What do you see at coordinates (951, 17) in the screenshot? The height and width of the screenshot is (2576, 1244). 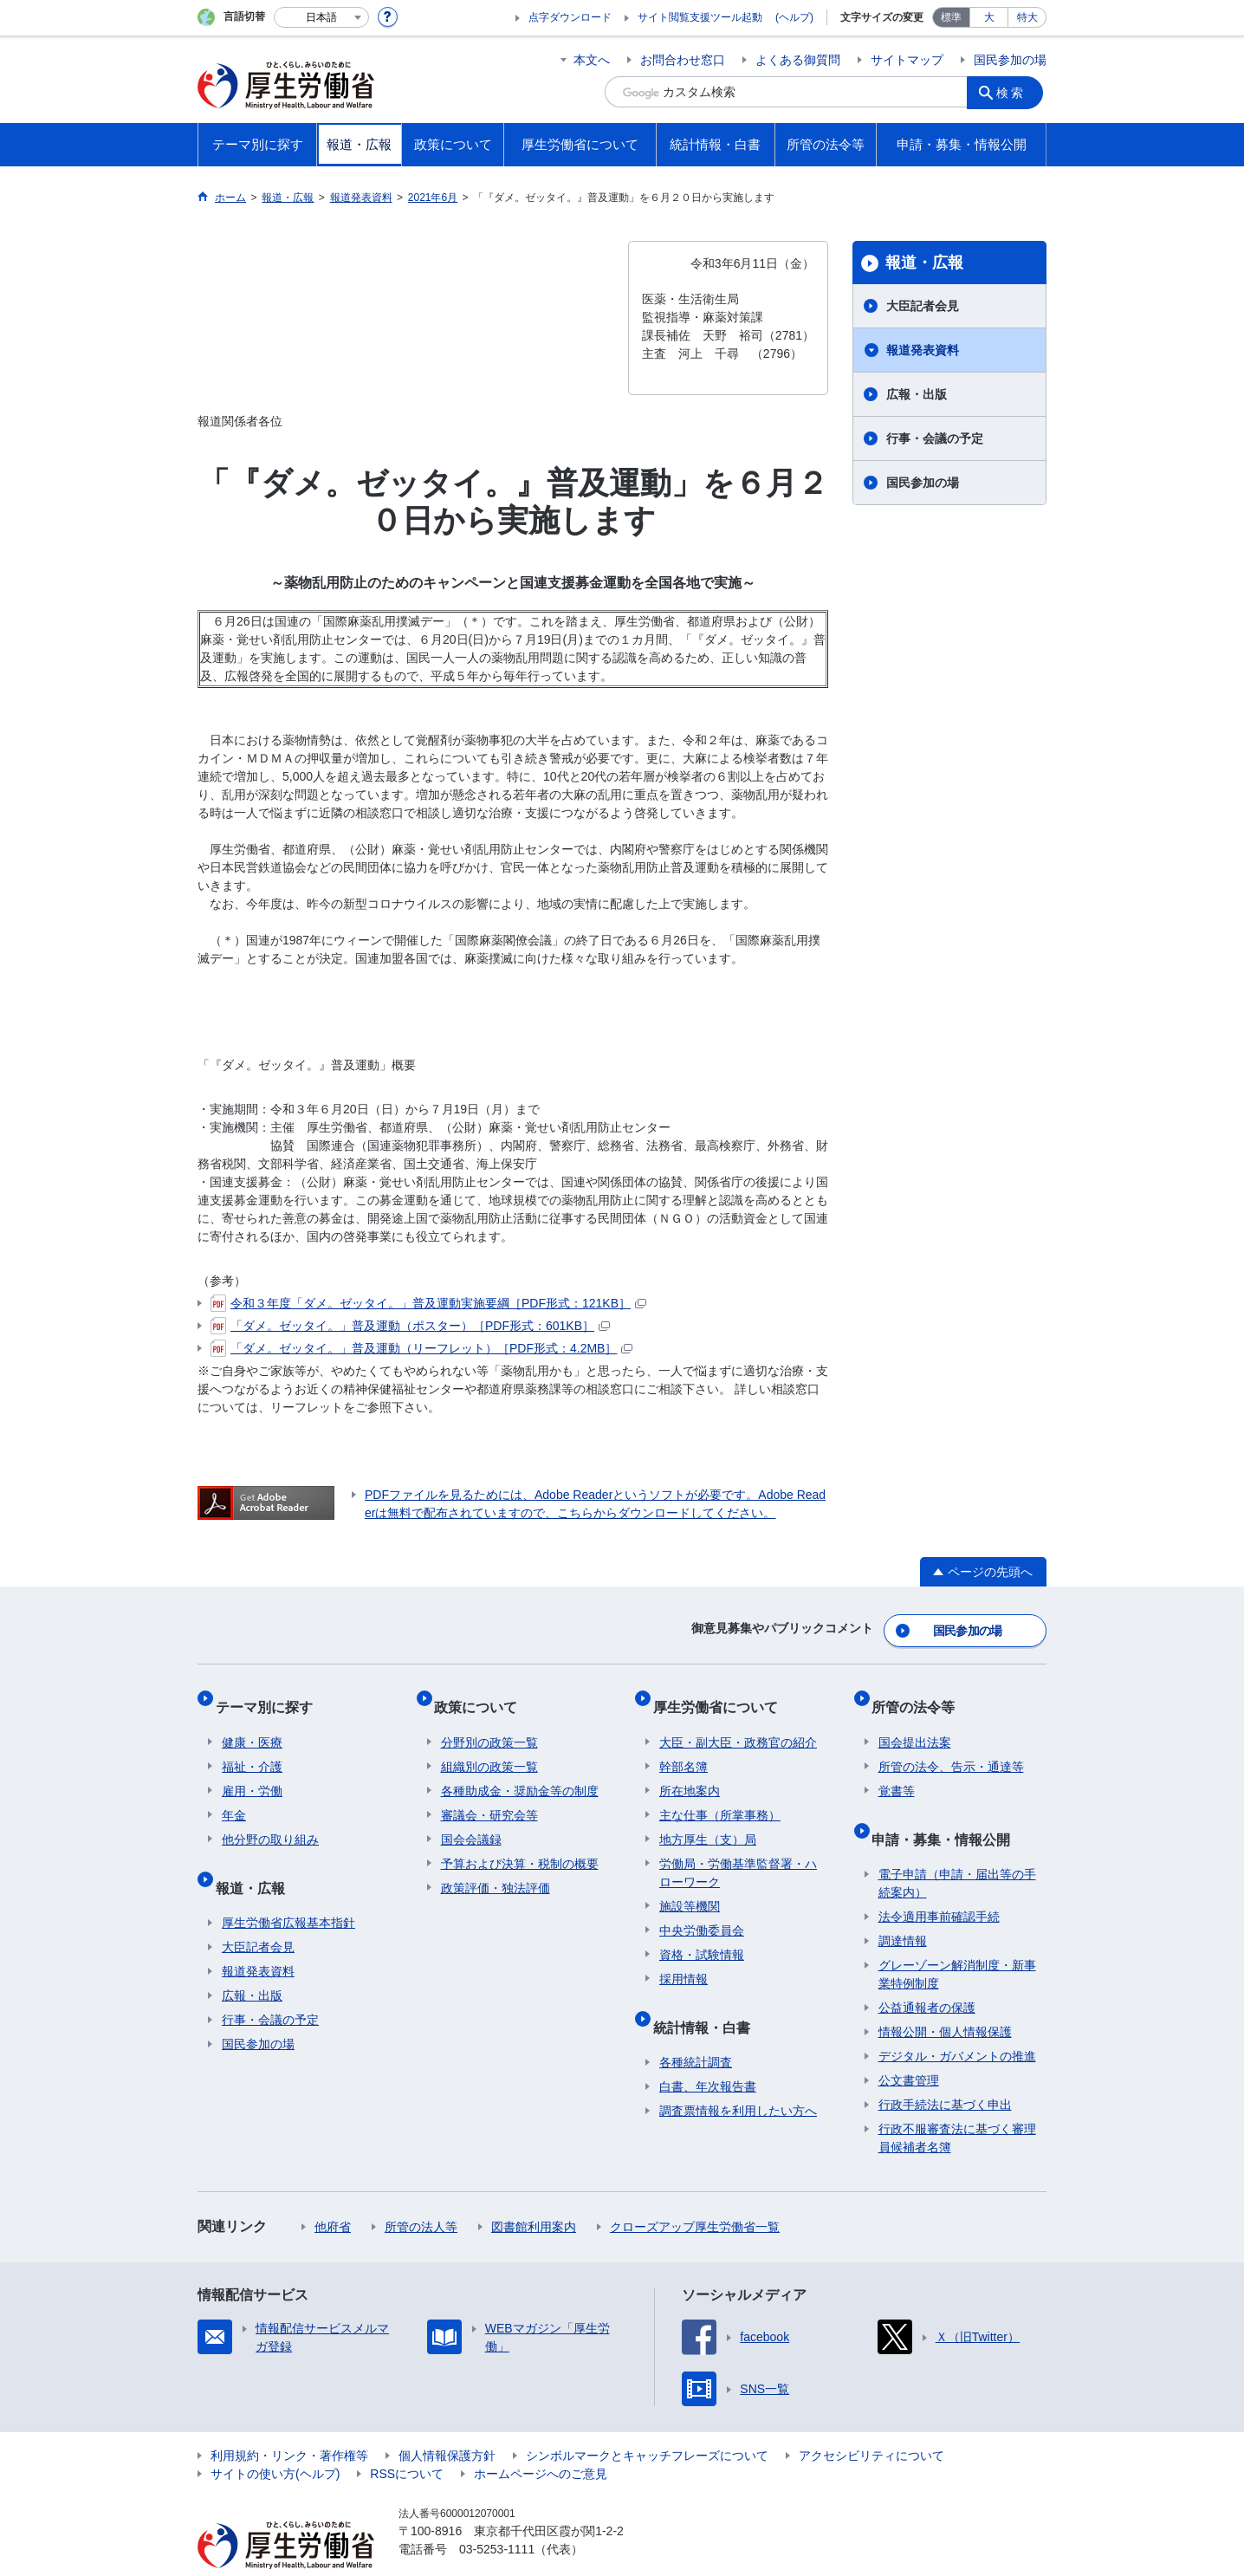 I see `標準` at bounding box center [951, 17].